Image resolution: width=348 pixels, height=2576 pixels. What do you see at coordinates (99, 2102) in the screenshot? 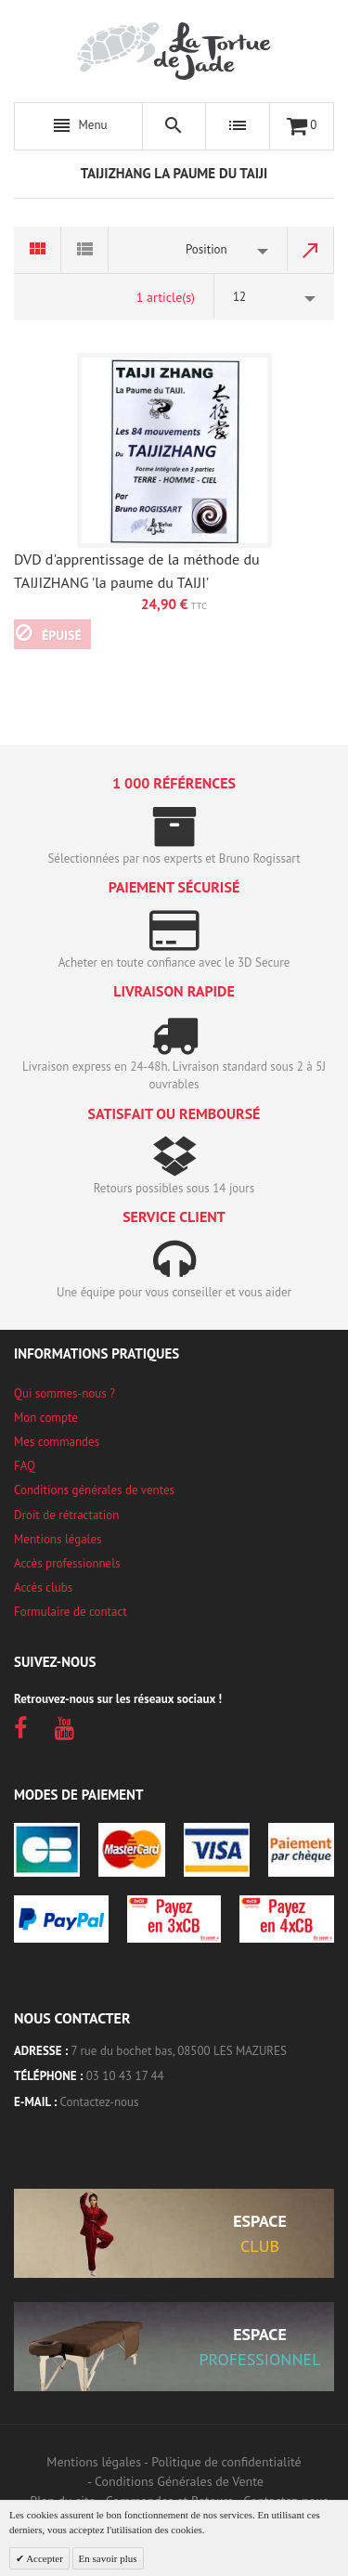
I see `Contactez-nous` at bounding box center [99, 2102].